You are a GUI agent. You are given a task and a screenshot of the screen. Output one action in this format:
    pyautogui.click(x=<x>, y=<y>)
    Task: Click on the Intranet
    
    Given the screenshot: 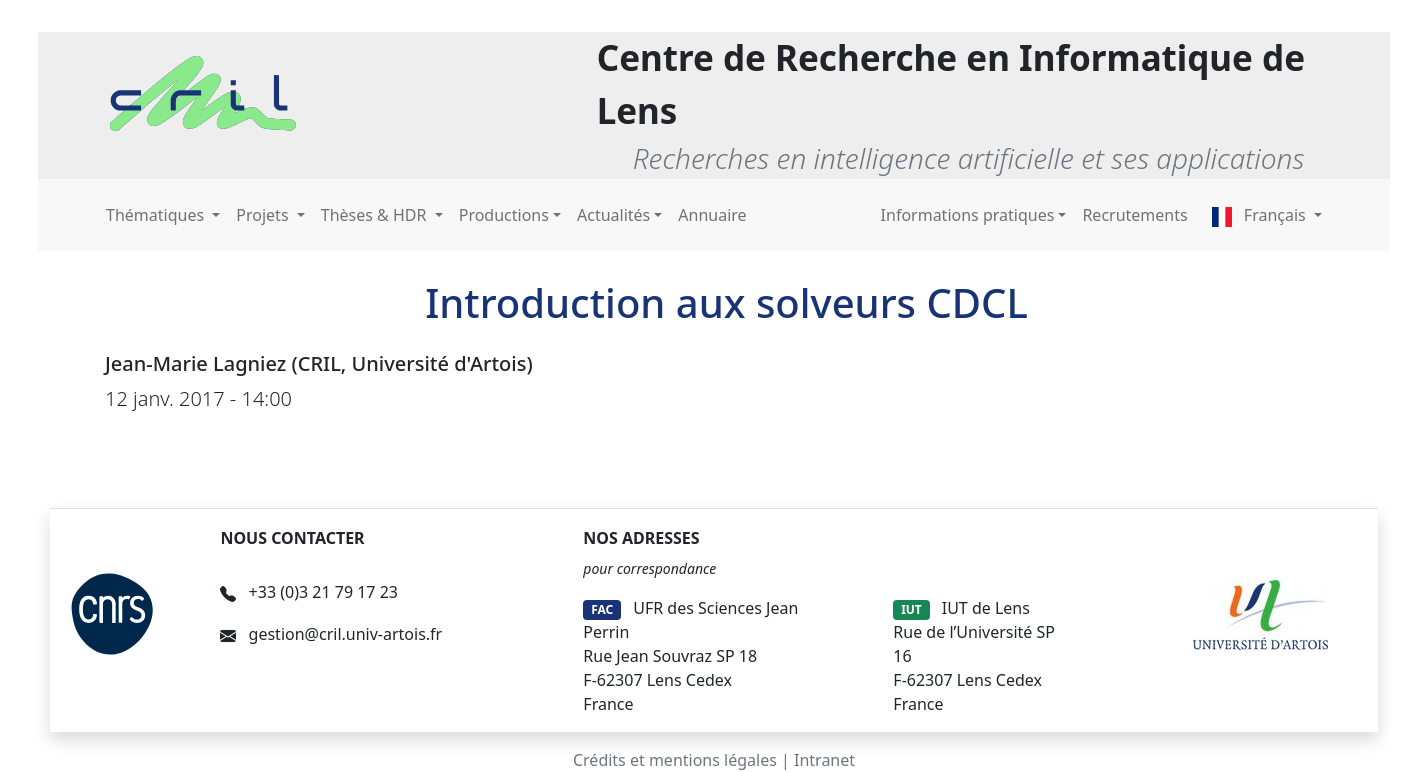 What is the action you would take?
    pyautogui.click(x=824, y=760)
    